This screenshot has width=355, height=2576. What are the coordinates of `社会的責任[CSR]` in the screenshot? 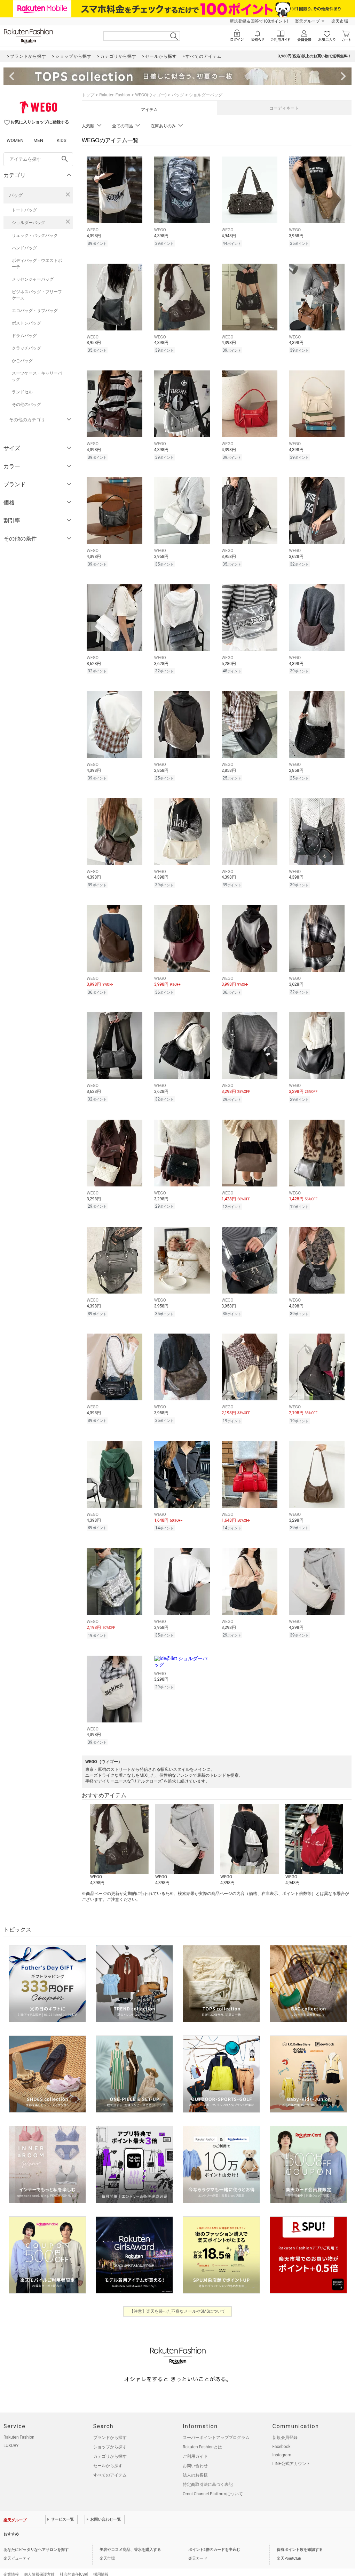 It's located at (74, 2560).